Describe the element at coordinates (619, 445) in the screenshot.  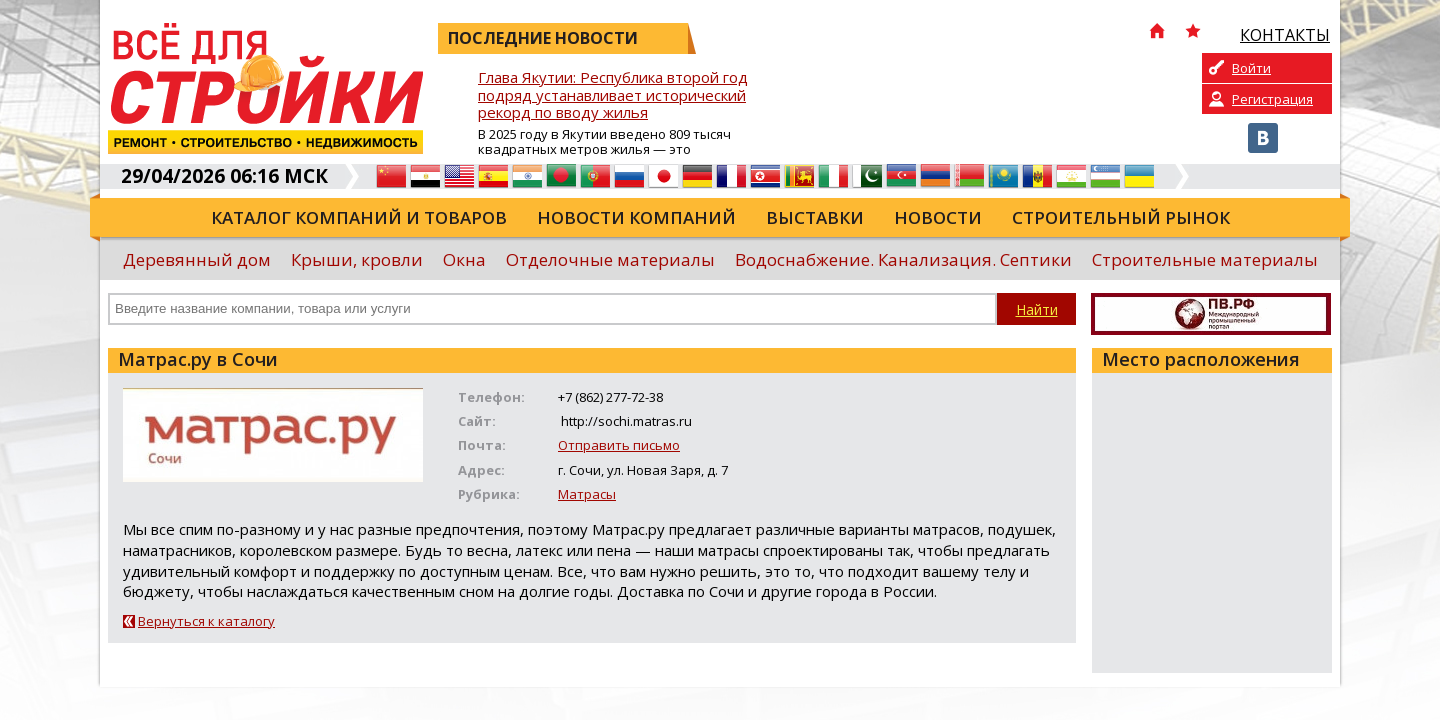
I see `Отправить письмо` at that location.